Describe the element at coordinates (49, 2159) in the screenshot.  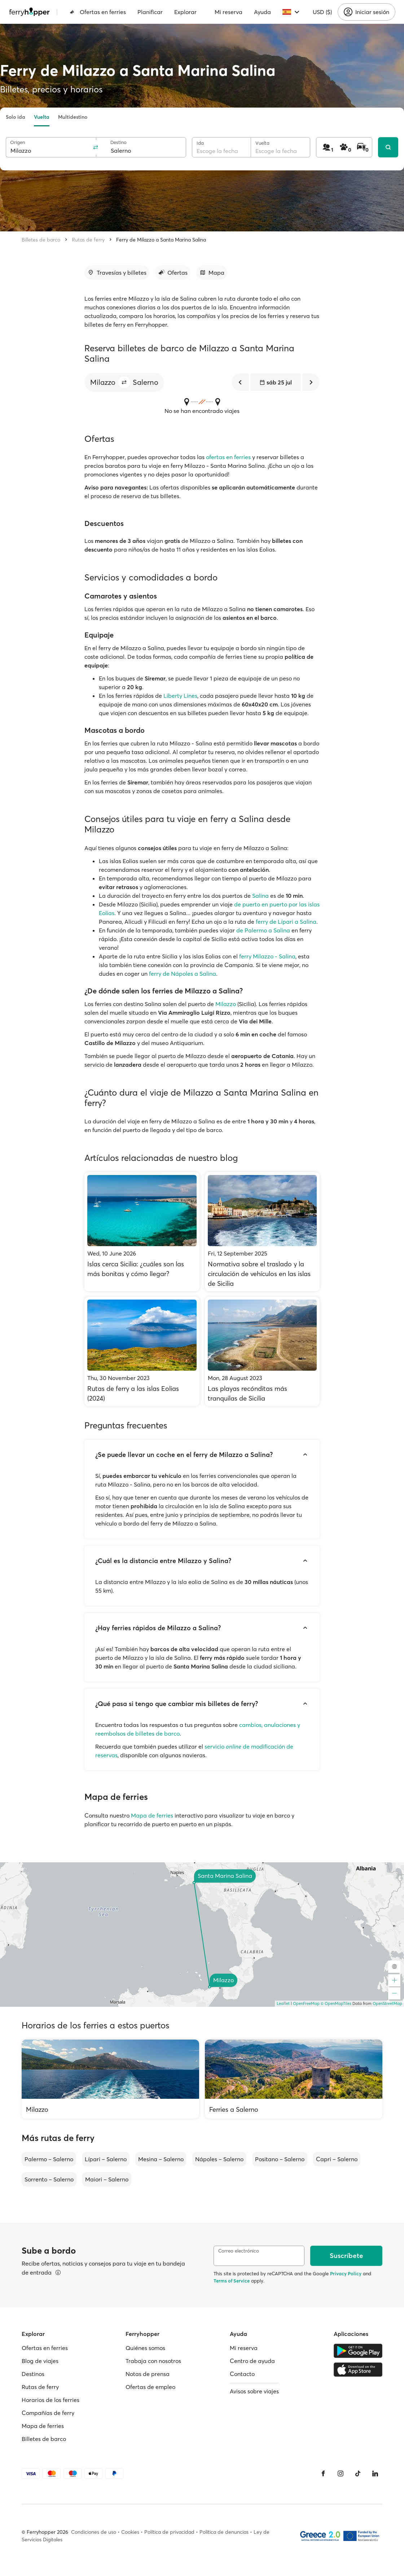
I see `Palermo – Salerno` at that location.